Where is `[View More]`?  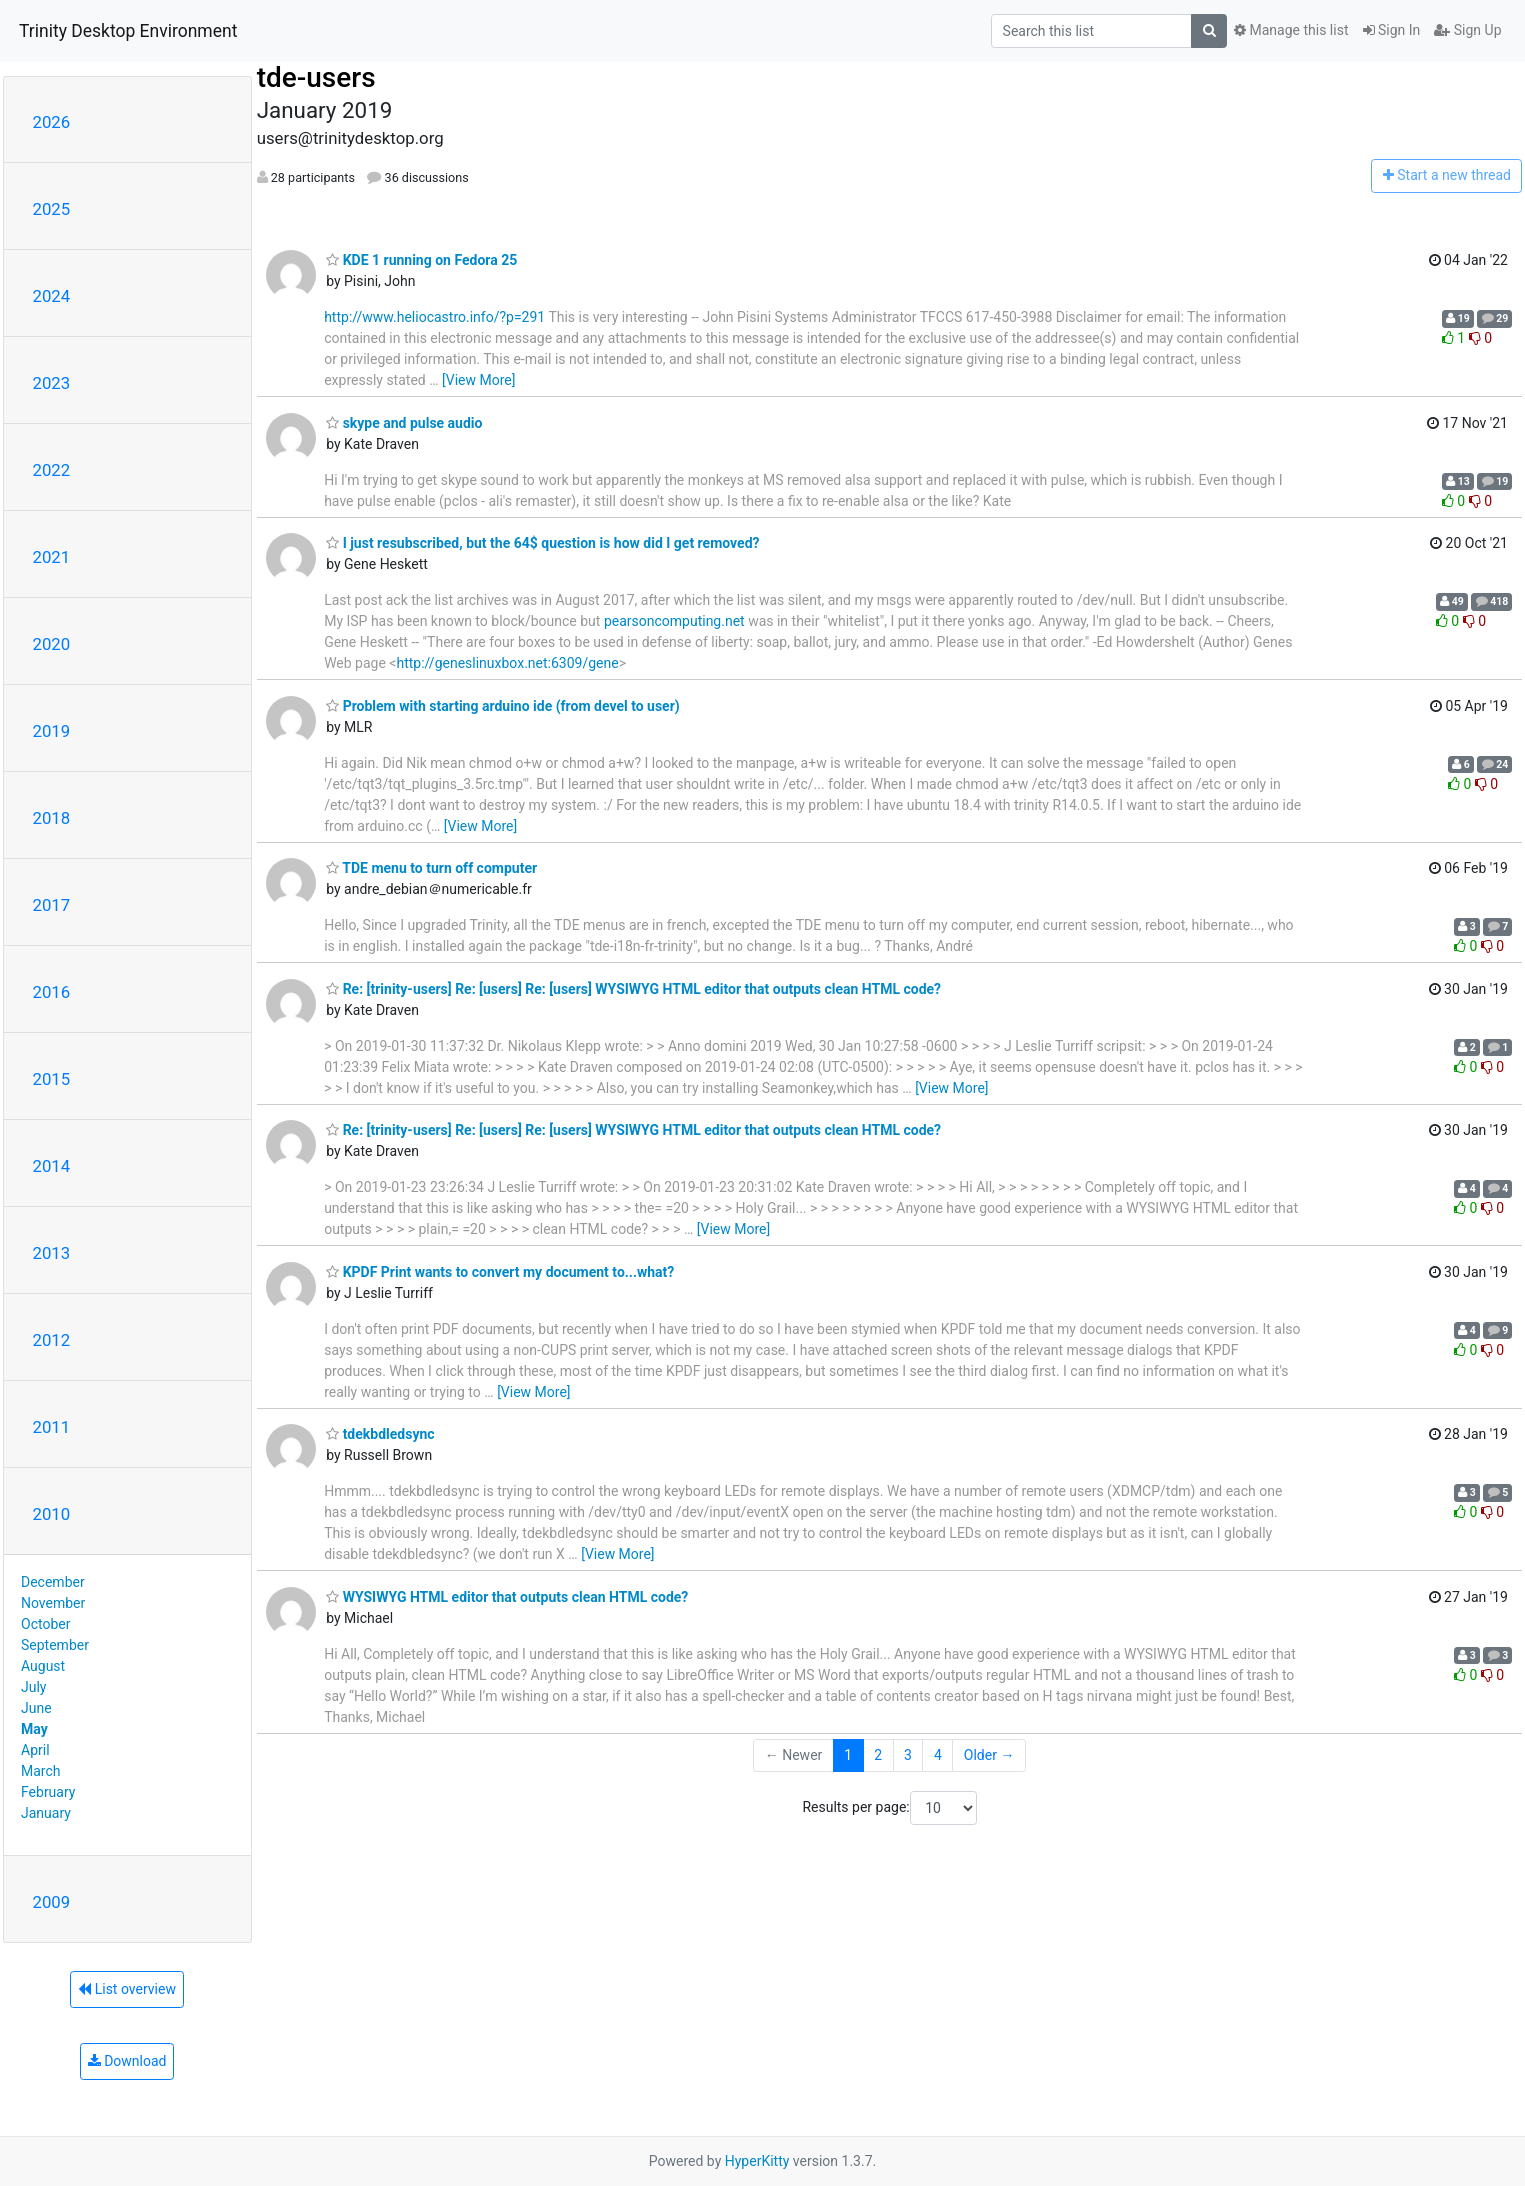 [View More] is located at coordinates (478, 380).